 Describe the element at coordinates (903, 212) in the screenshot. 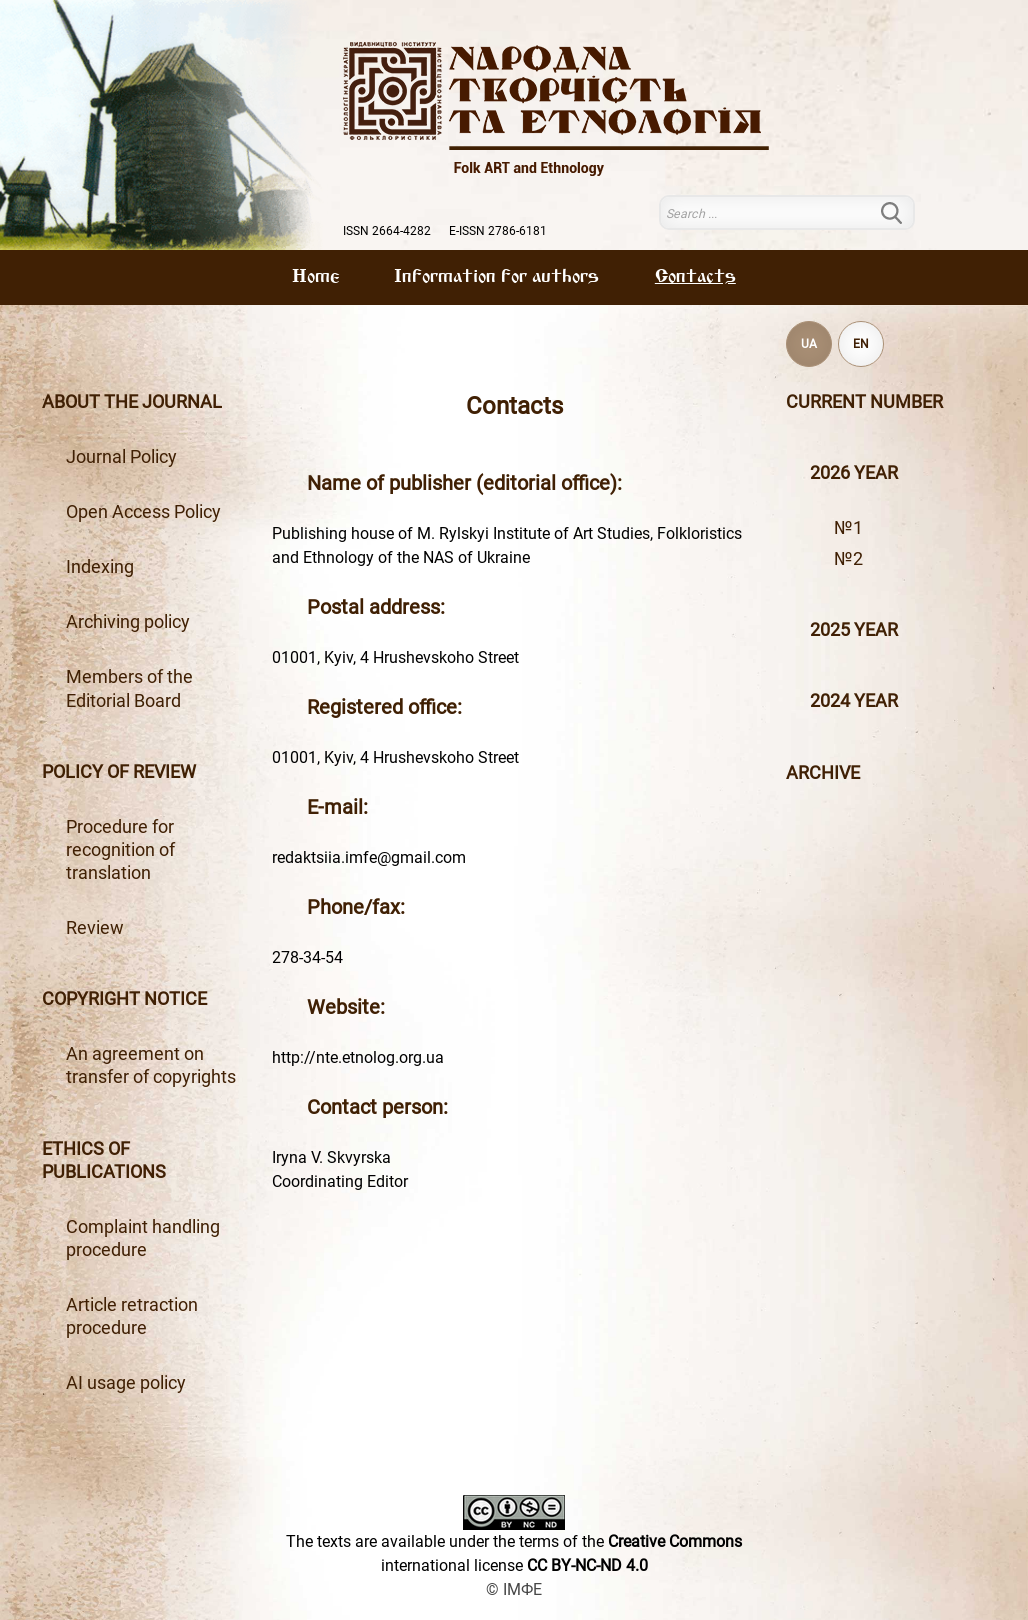

I see `Search` at that location.